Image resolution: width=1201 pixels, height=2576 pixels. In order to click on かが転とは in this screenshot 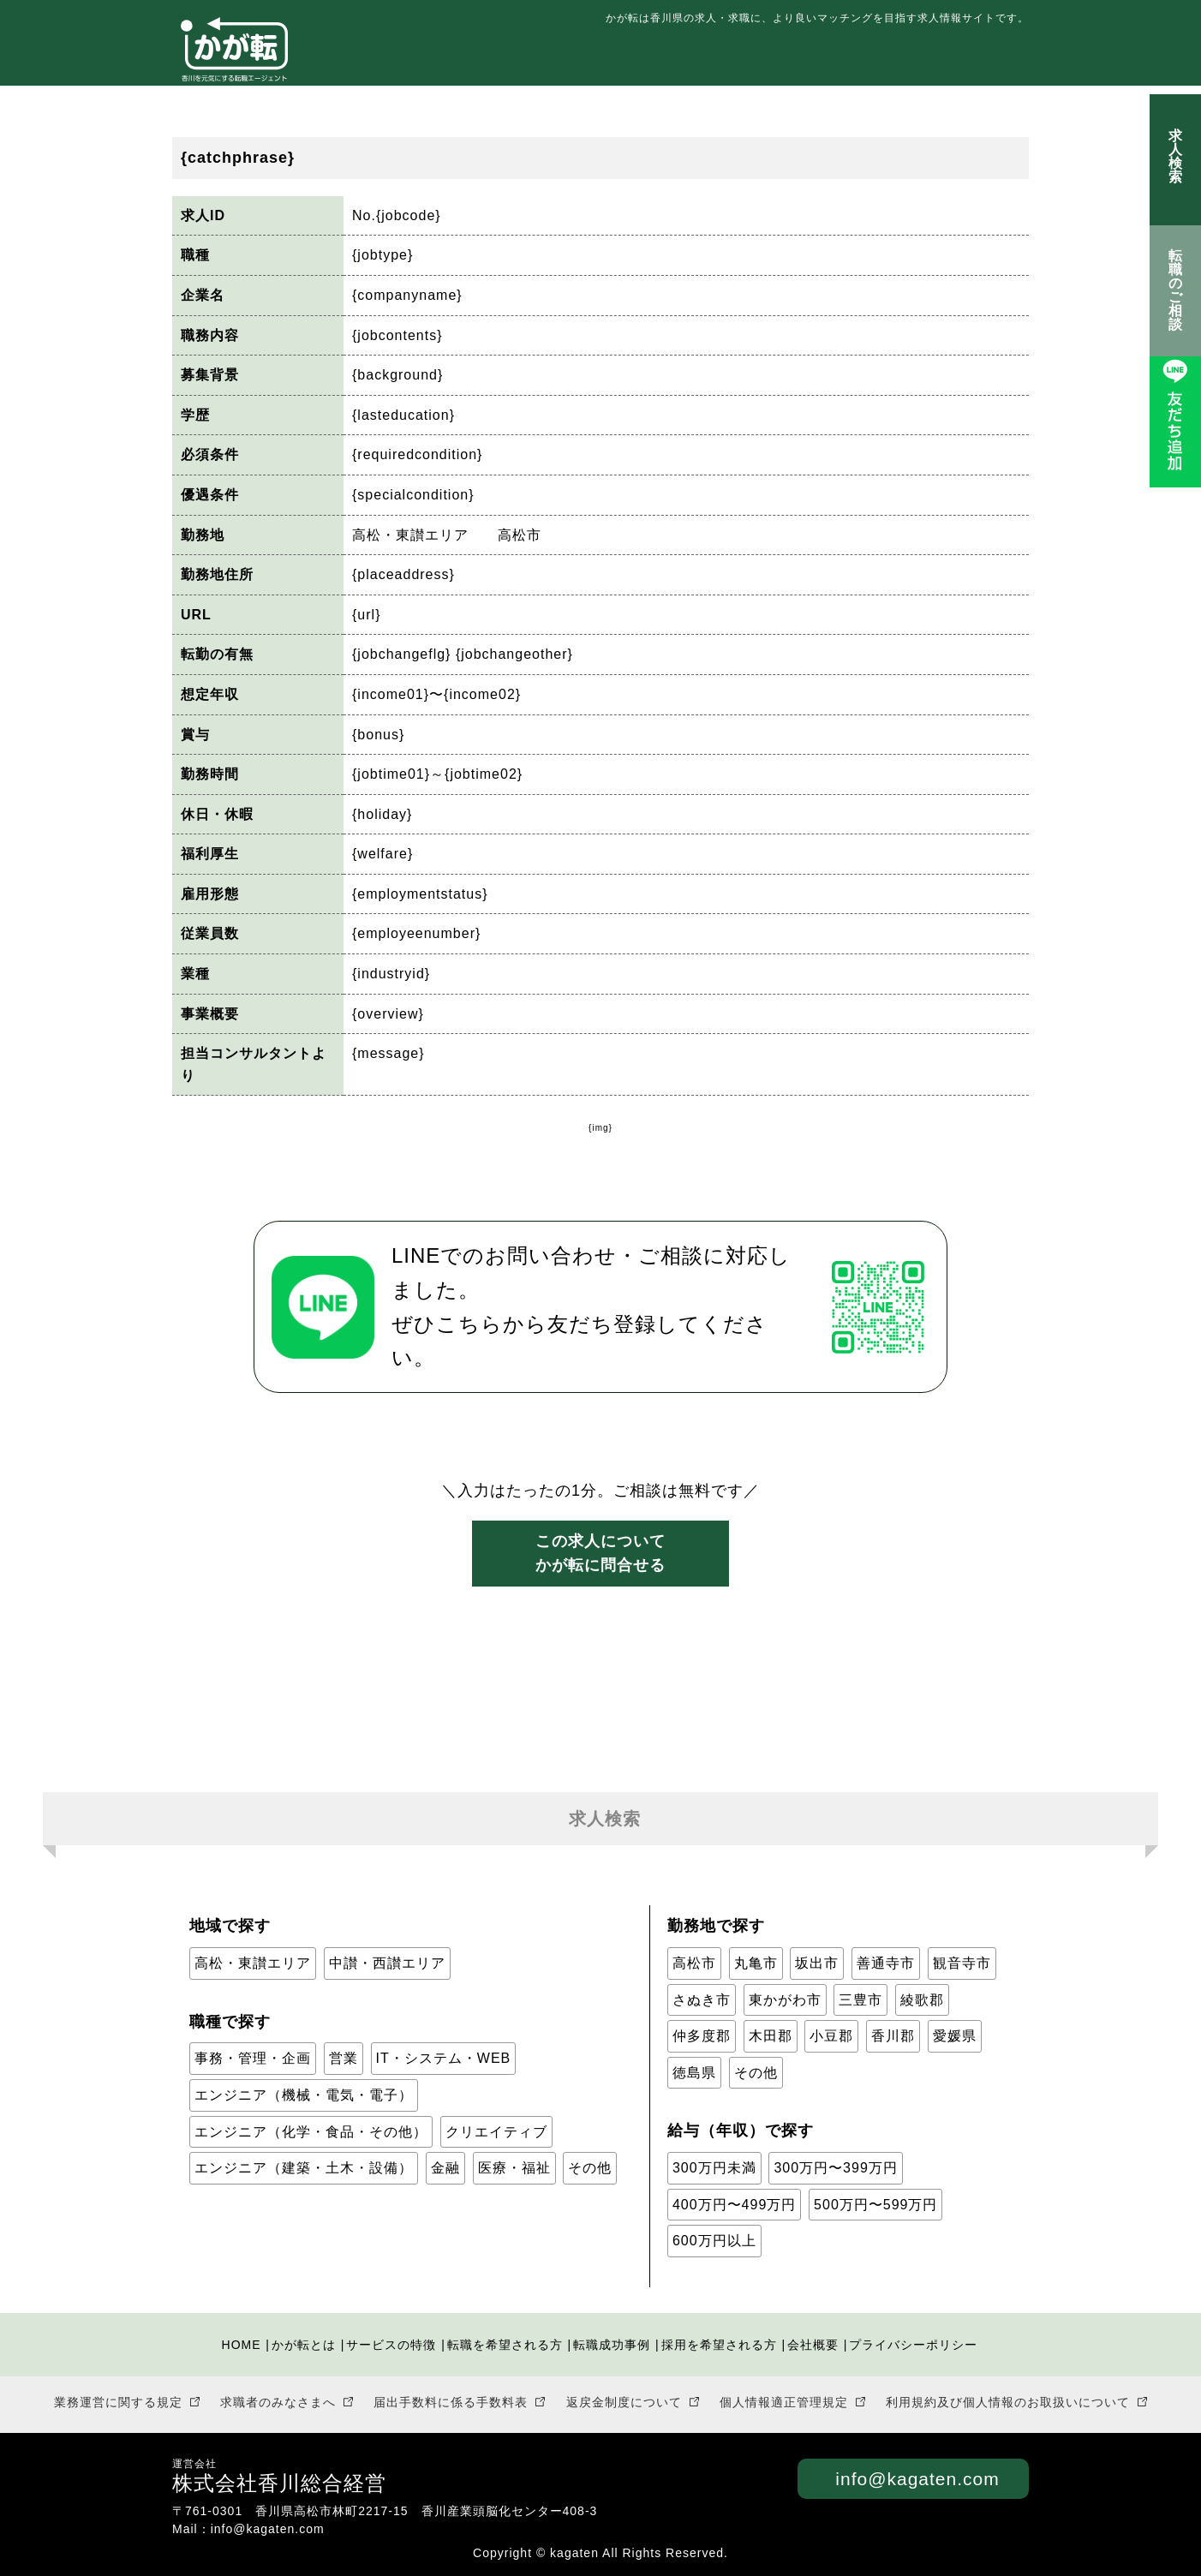, I will do `click(441, 59)`.